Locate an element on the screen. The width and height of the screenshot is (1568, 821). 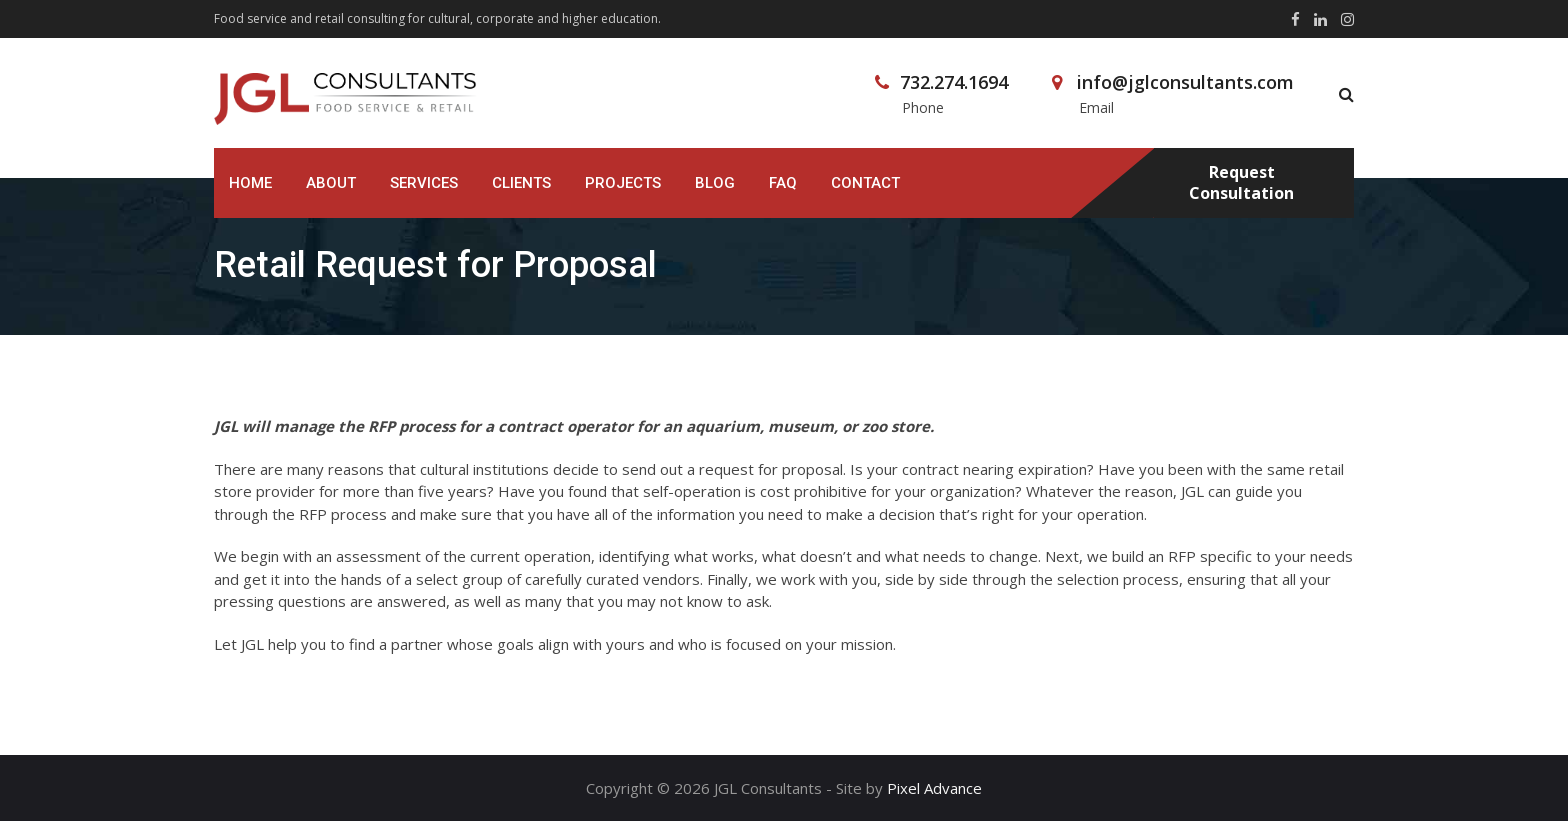
732.274.1694 is located at coordinates (954, 82).